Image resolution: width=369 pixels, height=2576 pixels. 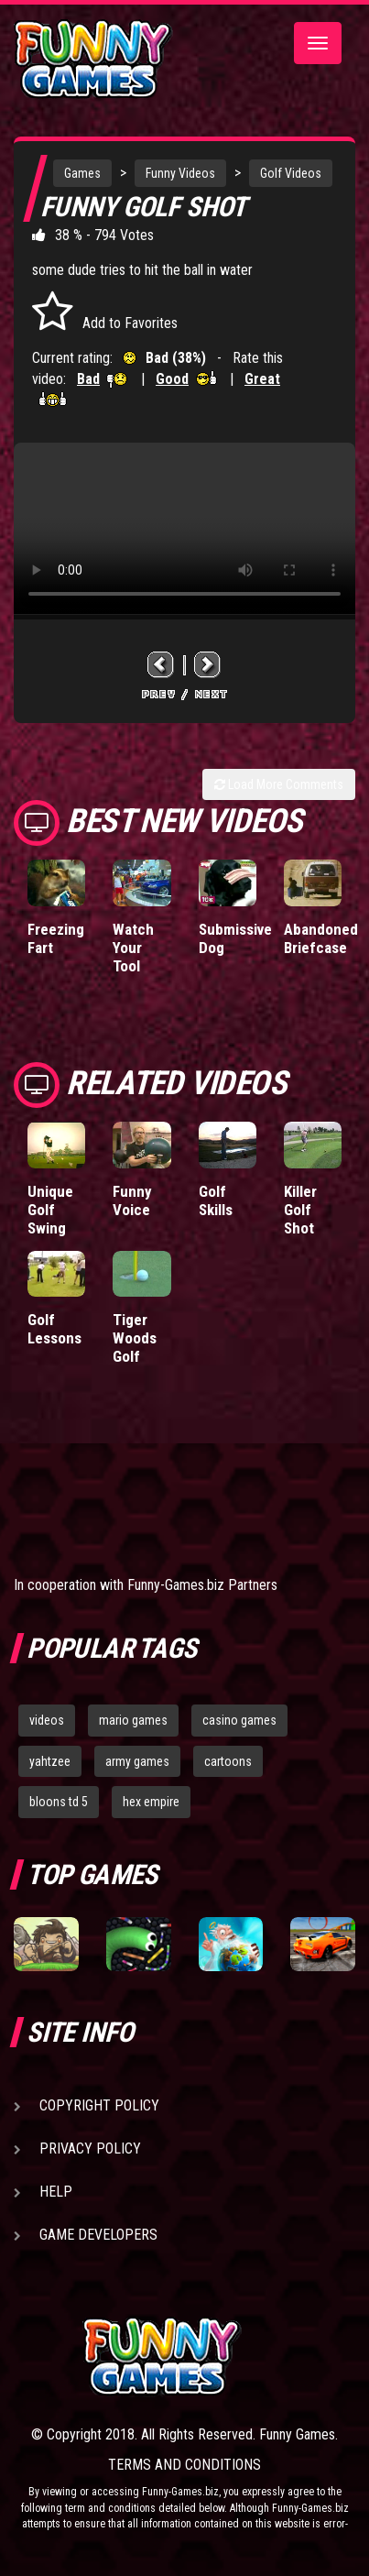 What do you see at coordinates (98, 2234) in the screenshot?
I see `Game Developers` at bounding box center [98, 2234].